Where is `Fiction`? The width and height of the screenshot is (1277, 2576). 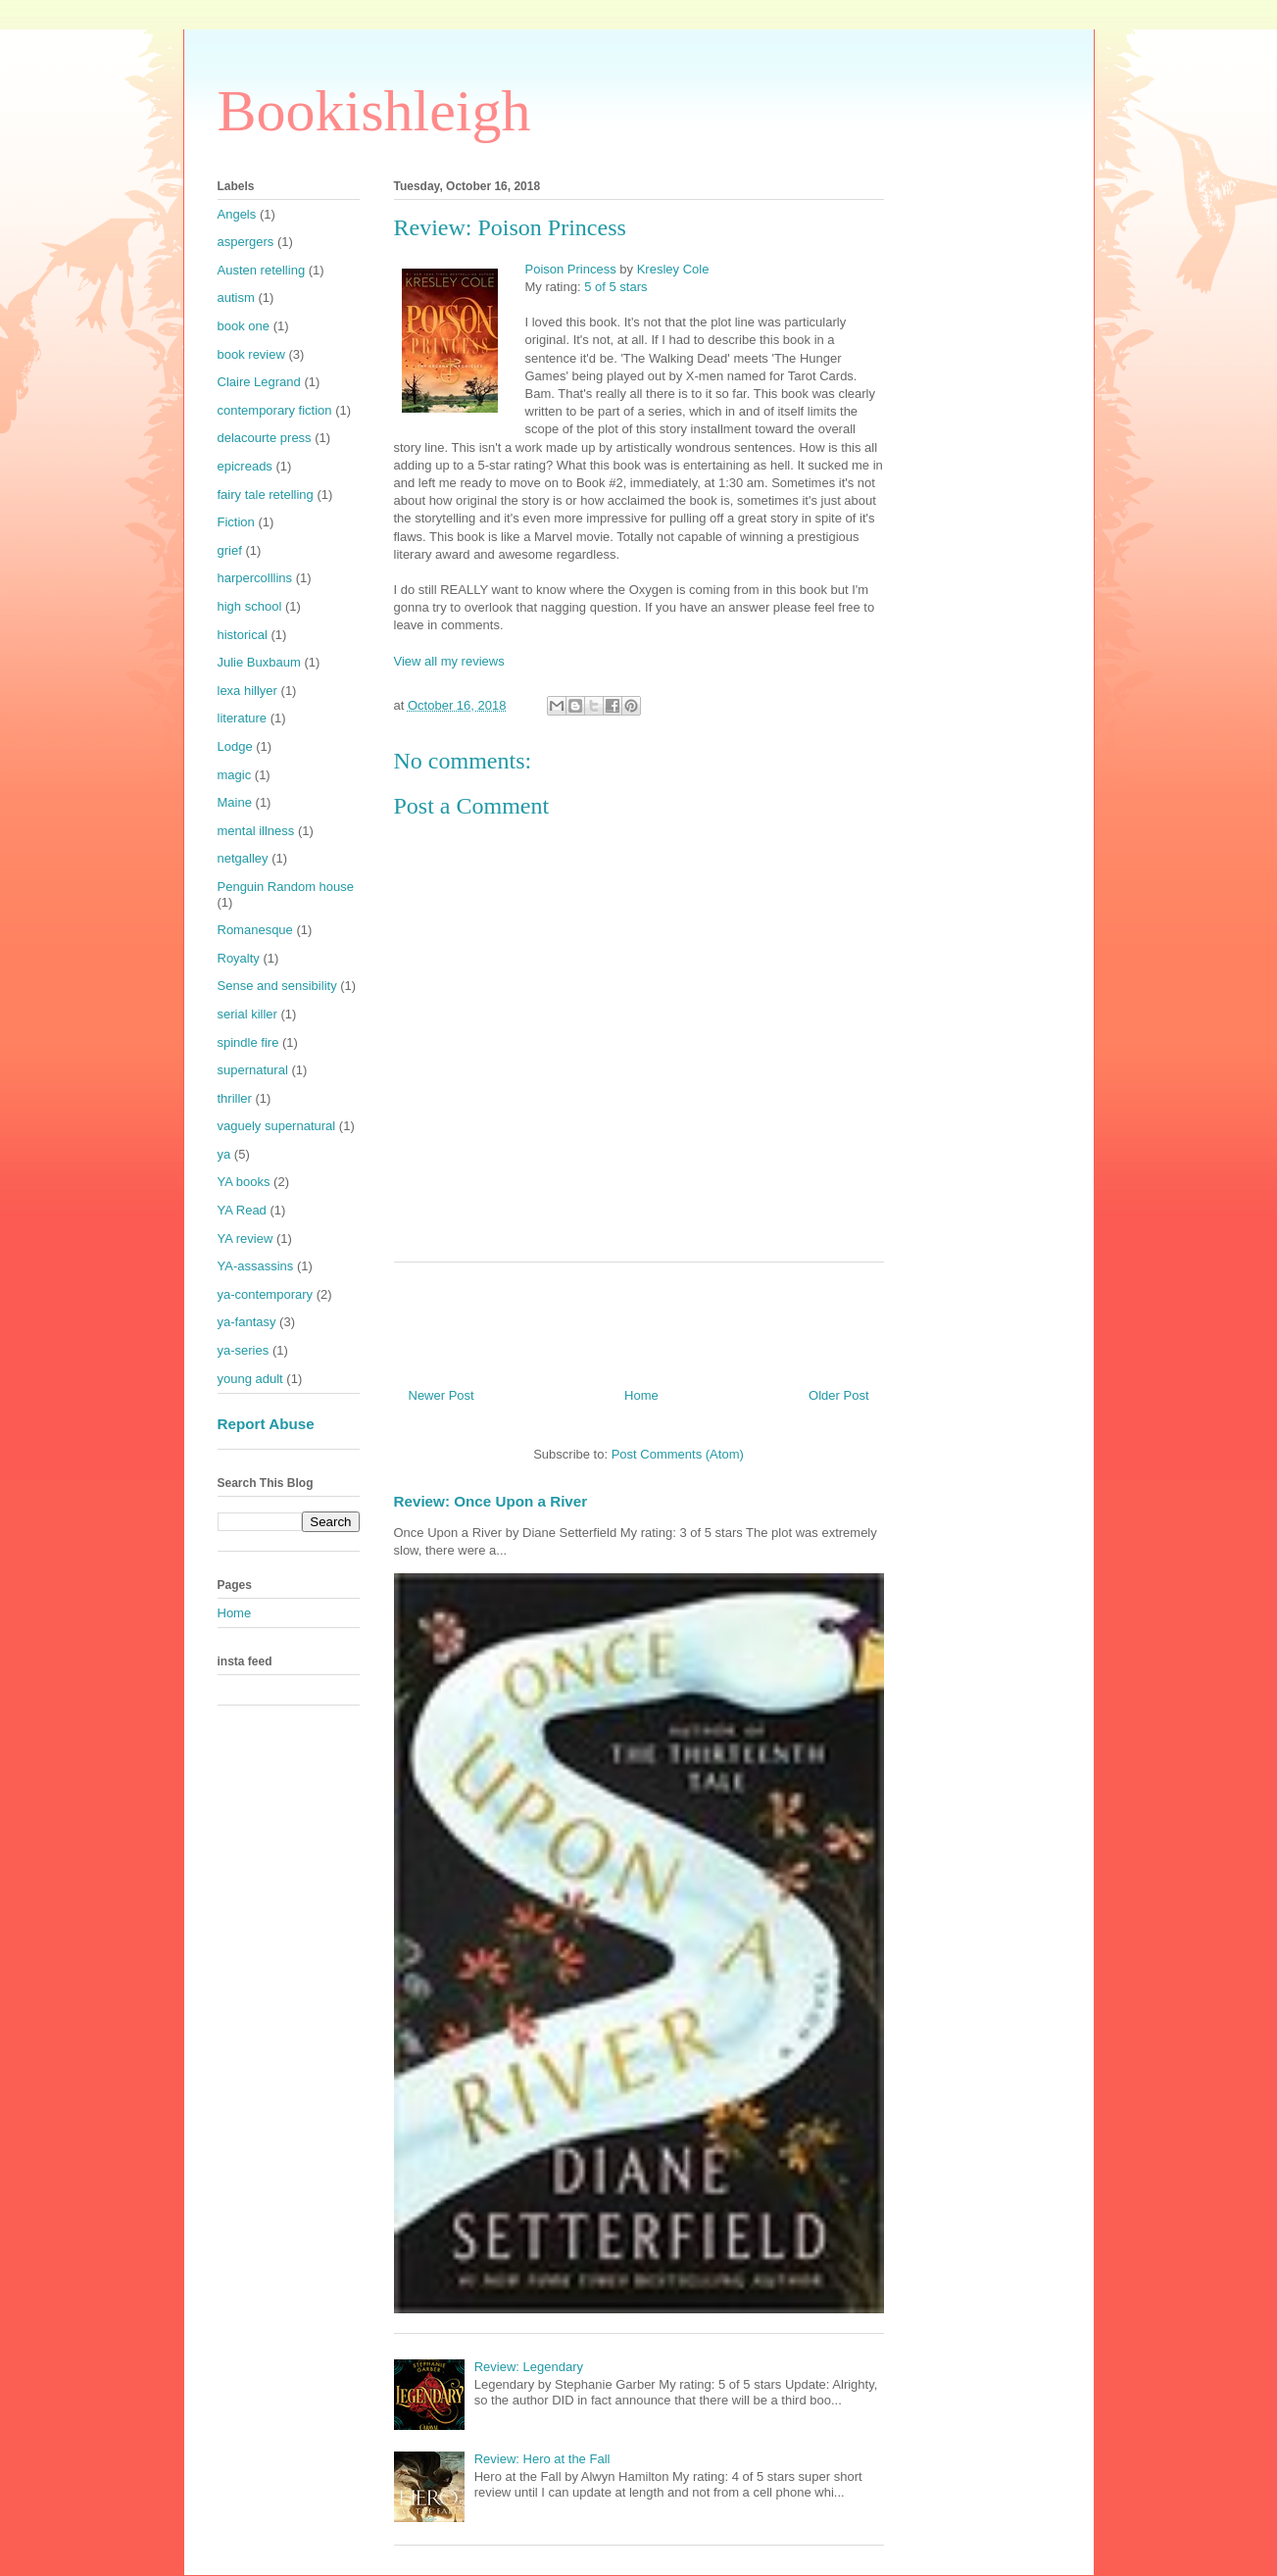 Fiction is located at coordinates (236, 522).